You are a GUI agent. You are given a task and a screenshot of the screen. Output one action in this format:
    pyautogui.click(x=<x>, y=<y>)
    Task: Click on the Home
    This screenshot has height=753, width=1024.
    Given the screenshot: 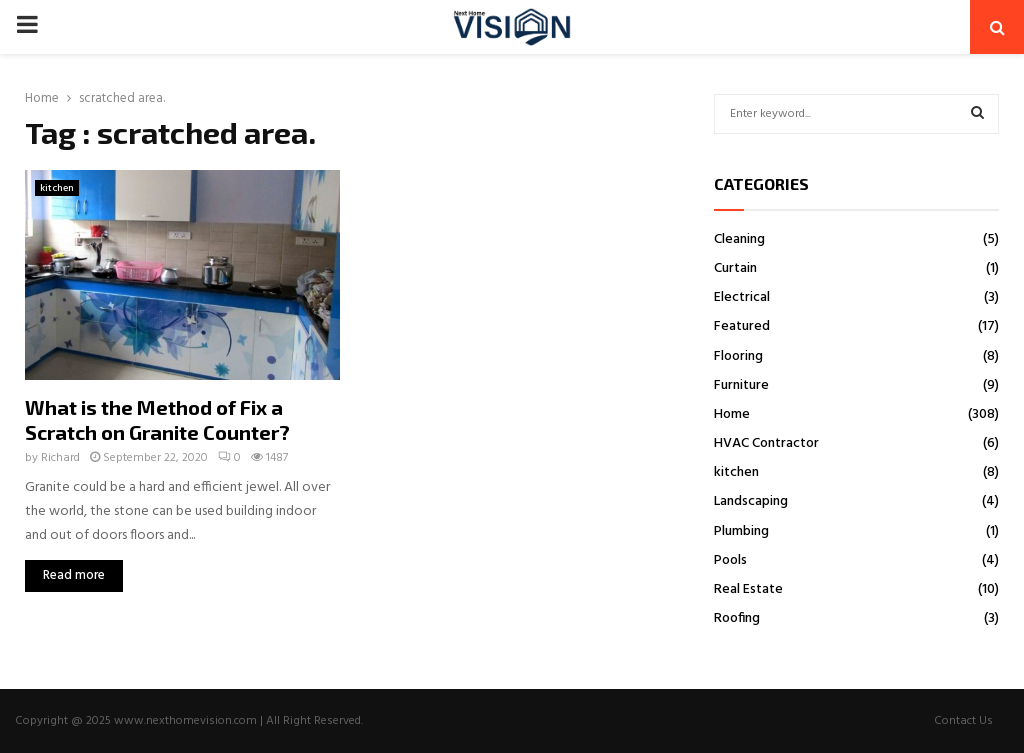 What is the action you would take?
    pyautogui.click(x=732, y=414)
    